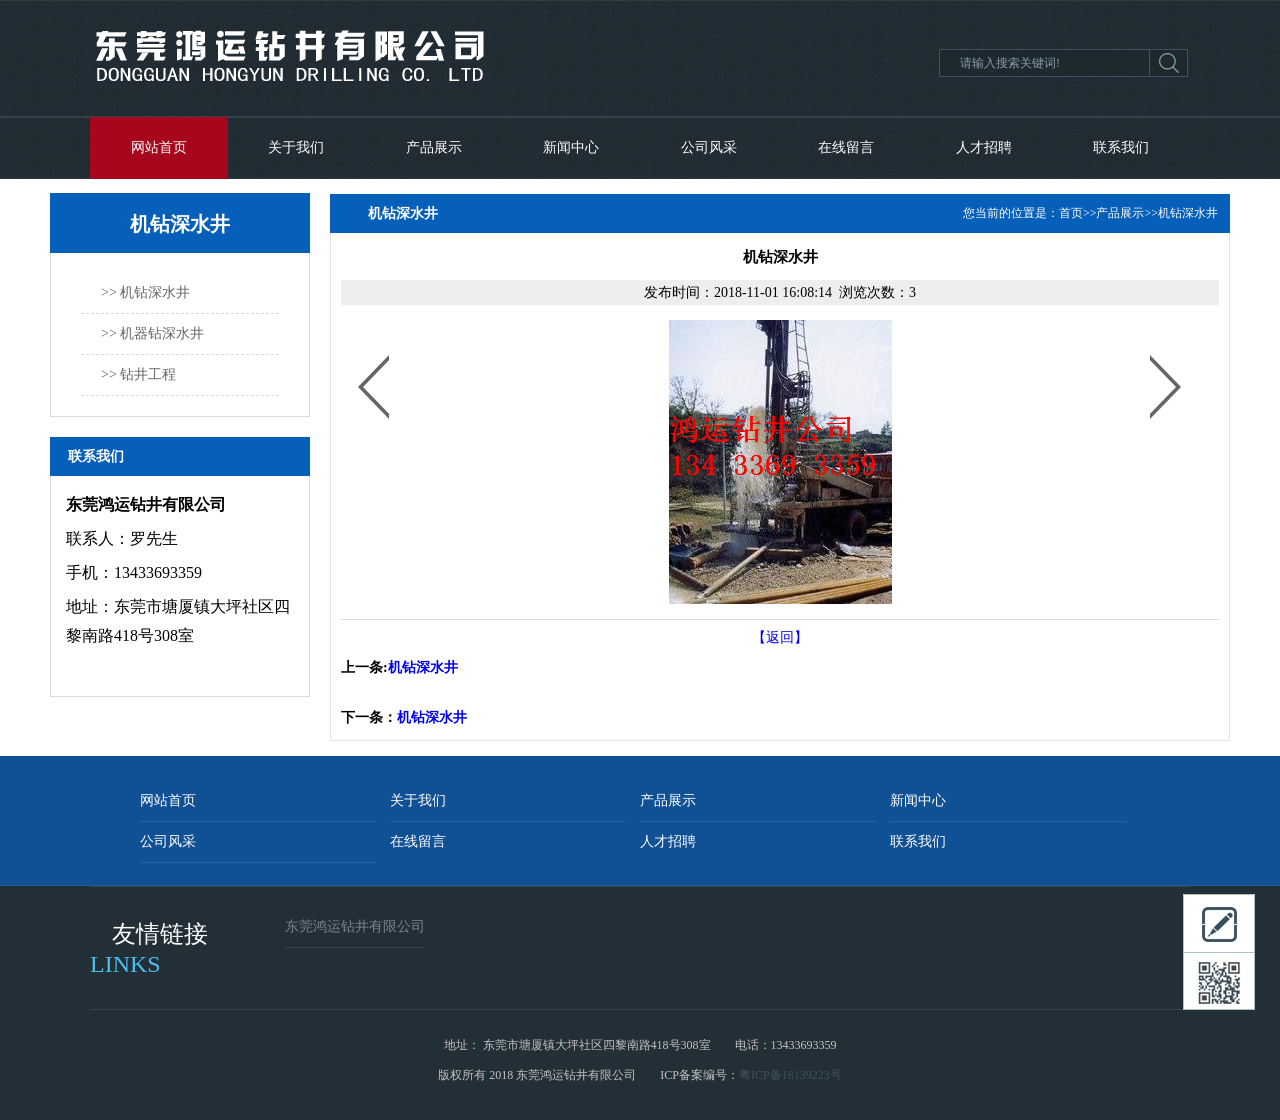 The image size is (1280, 1120). Describe the element at coordinates (355, 926) in the screenshot. I see `东莞鸿运钻井有限公司` at that location.